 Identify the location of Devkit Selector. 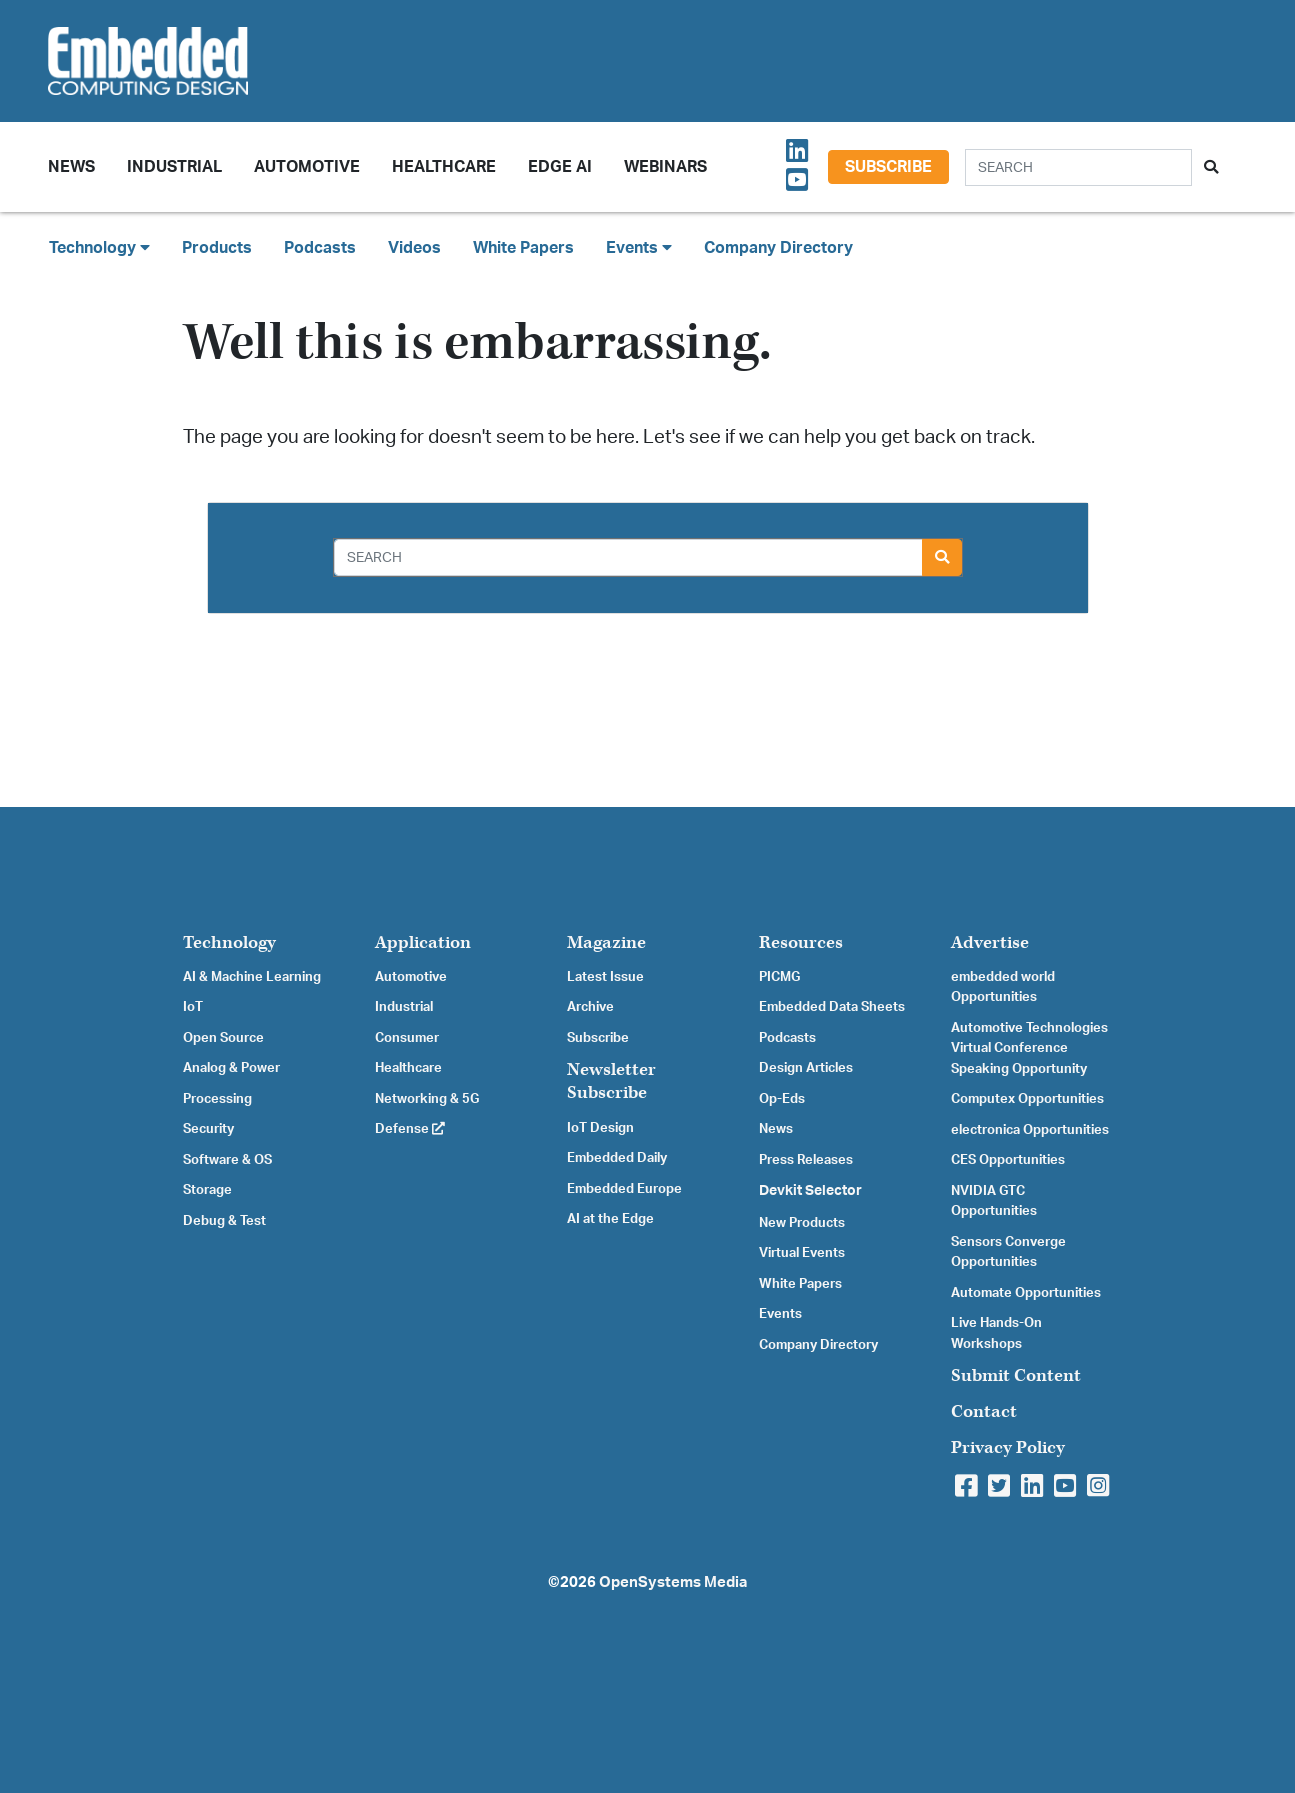
(810, 1191).